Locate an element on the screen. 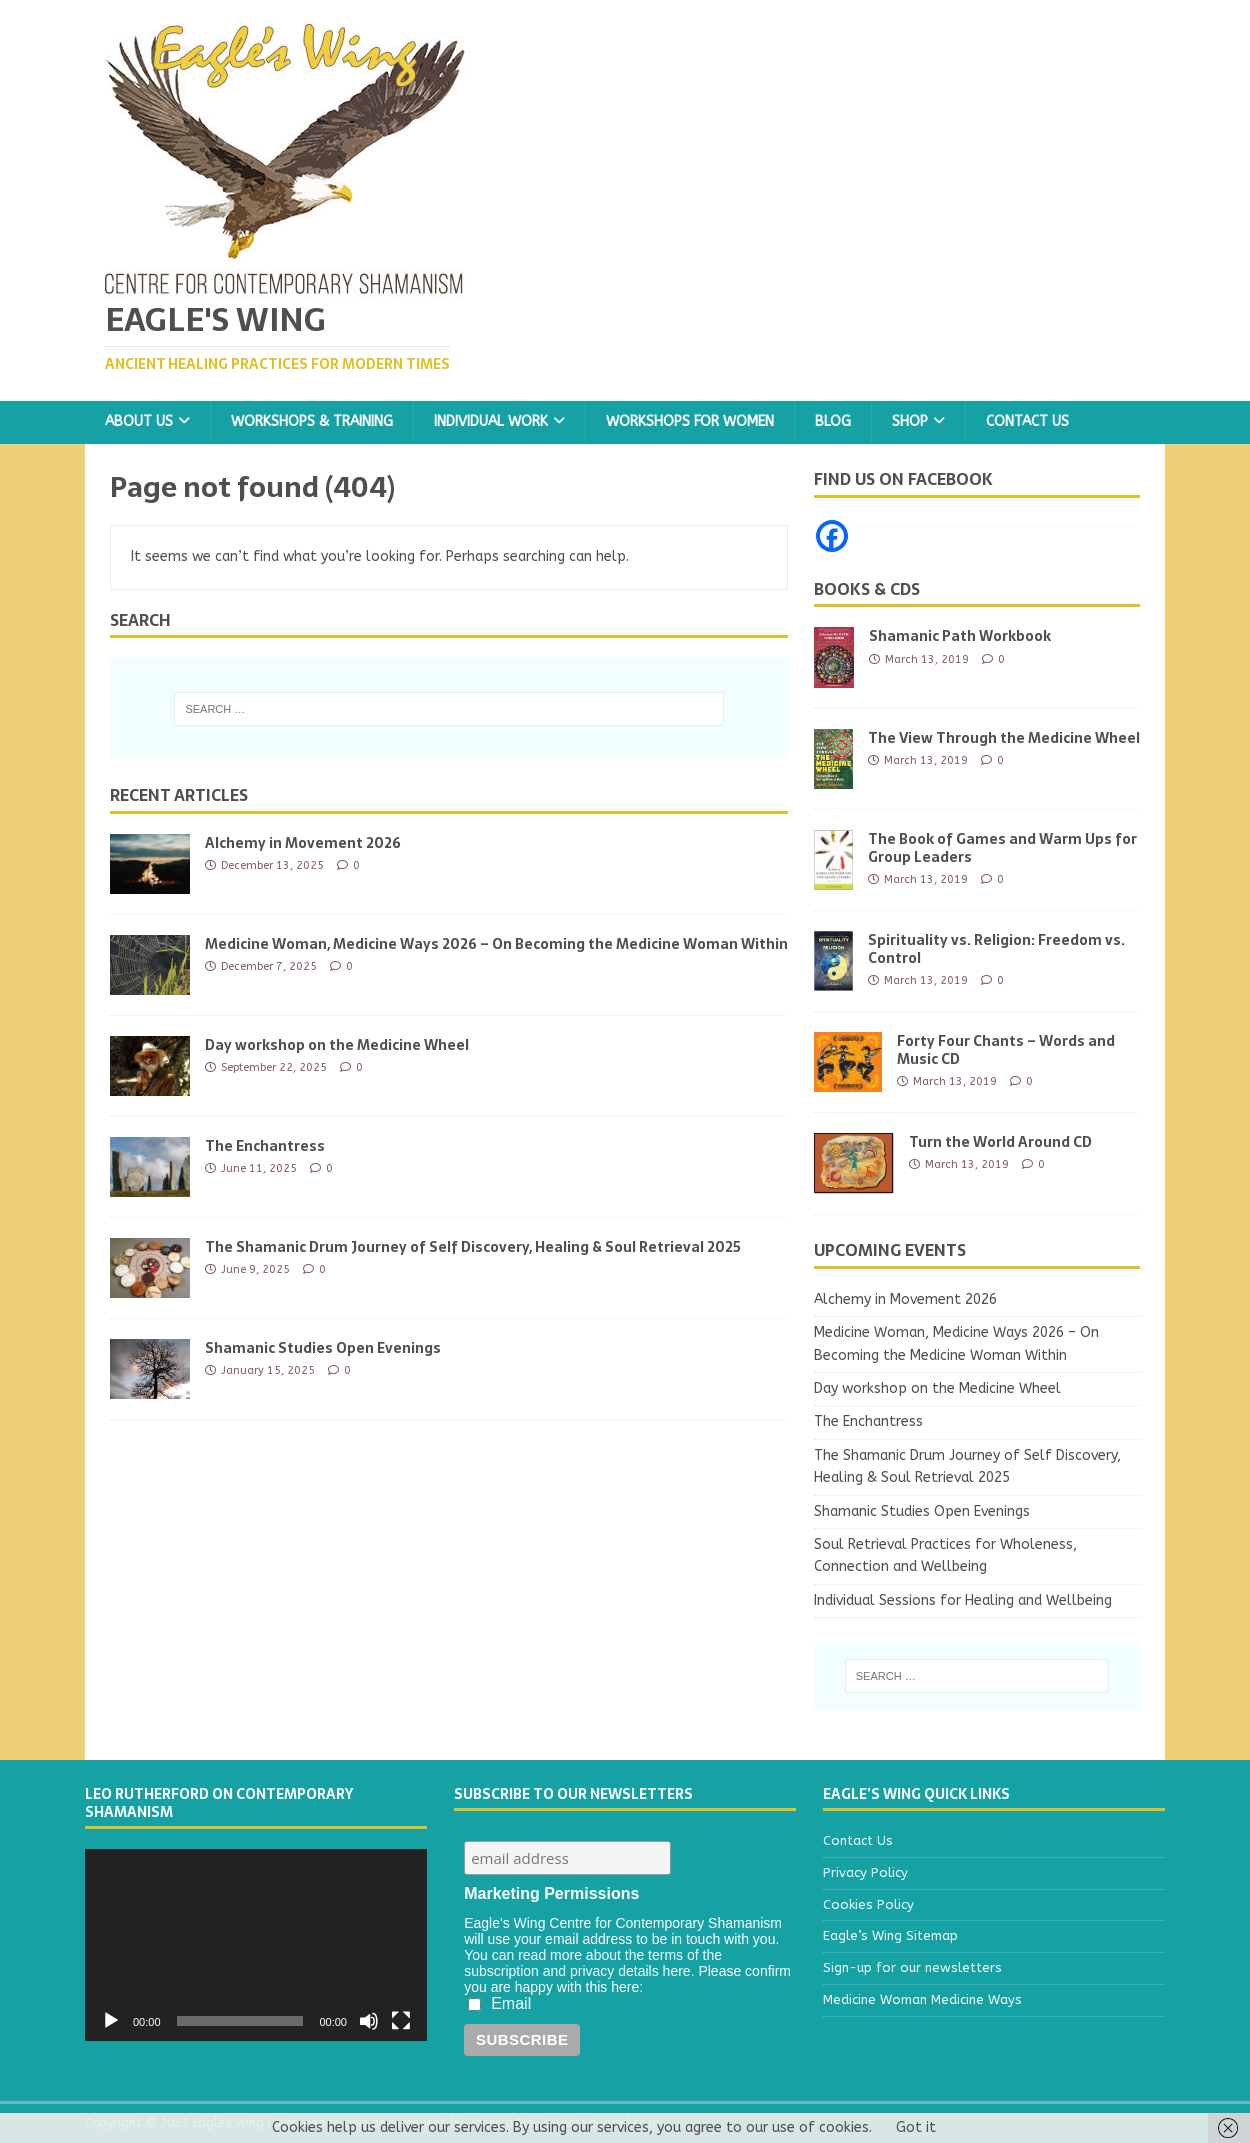 The image size is (1250, 2143). The Shamanic Drum Journey of Self Discovery, Healing & Soul Retrieval 2025 is located at coordinates (473, 1247).